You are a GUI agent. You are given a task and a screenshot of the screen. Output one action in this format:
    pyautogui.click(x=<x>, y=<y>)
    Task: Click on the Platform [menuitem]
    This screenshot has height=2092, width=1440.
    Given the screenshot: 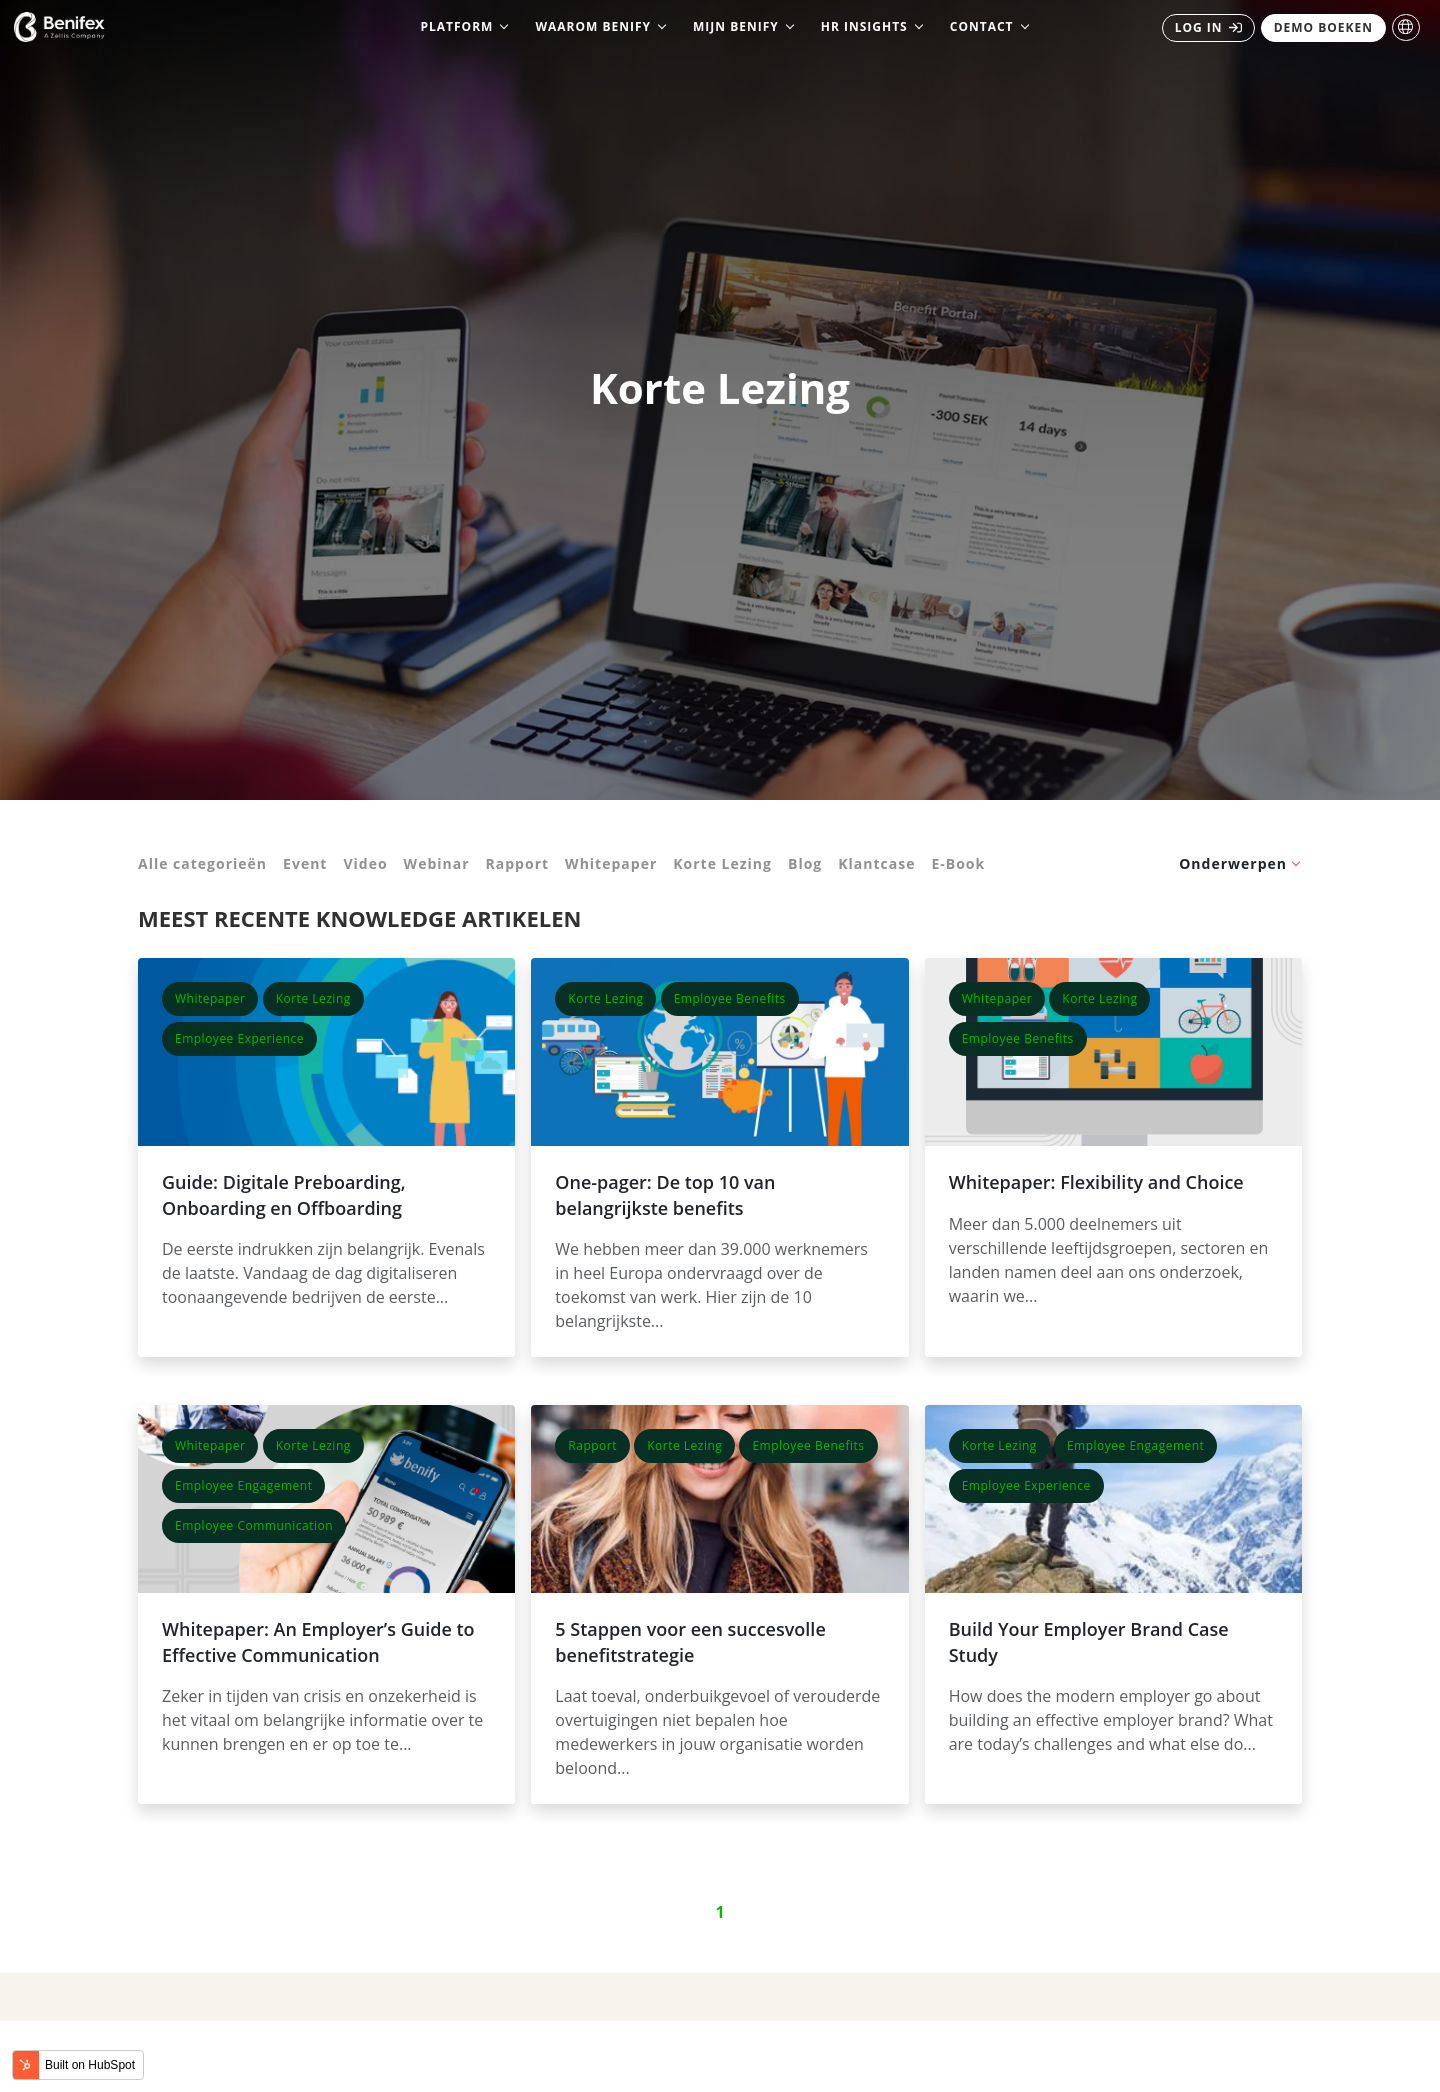 What is the action you would take?
    pyautogui.click(x=456, y=26)
    